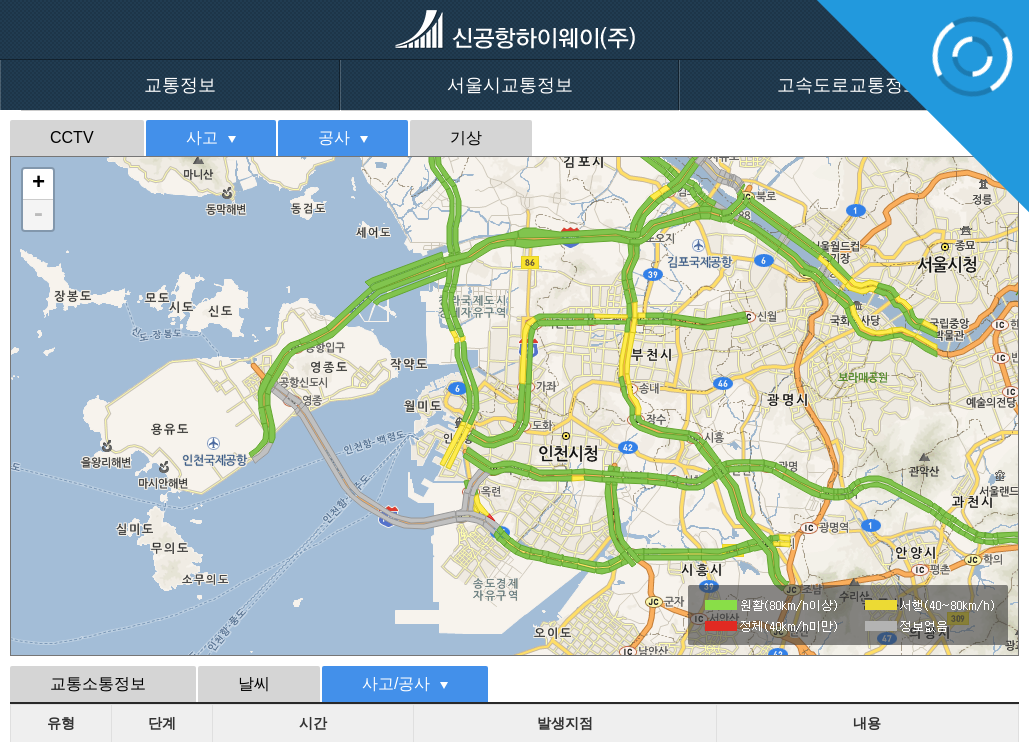 The width and height of the screenshot is (1029, 742). I want to click on + [button], so click(38, 184).